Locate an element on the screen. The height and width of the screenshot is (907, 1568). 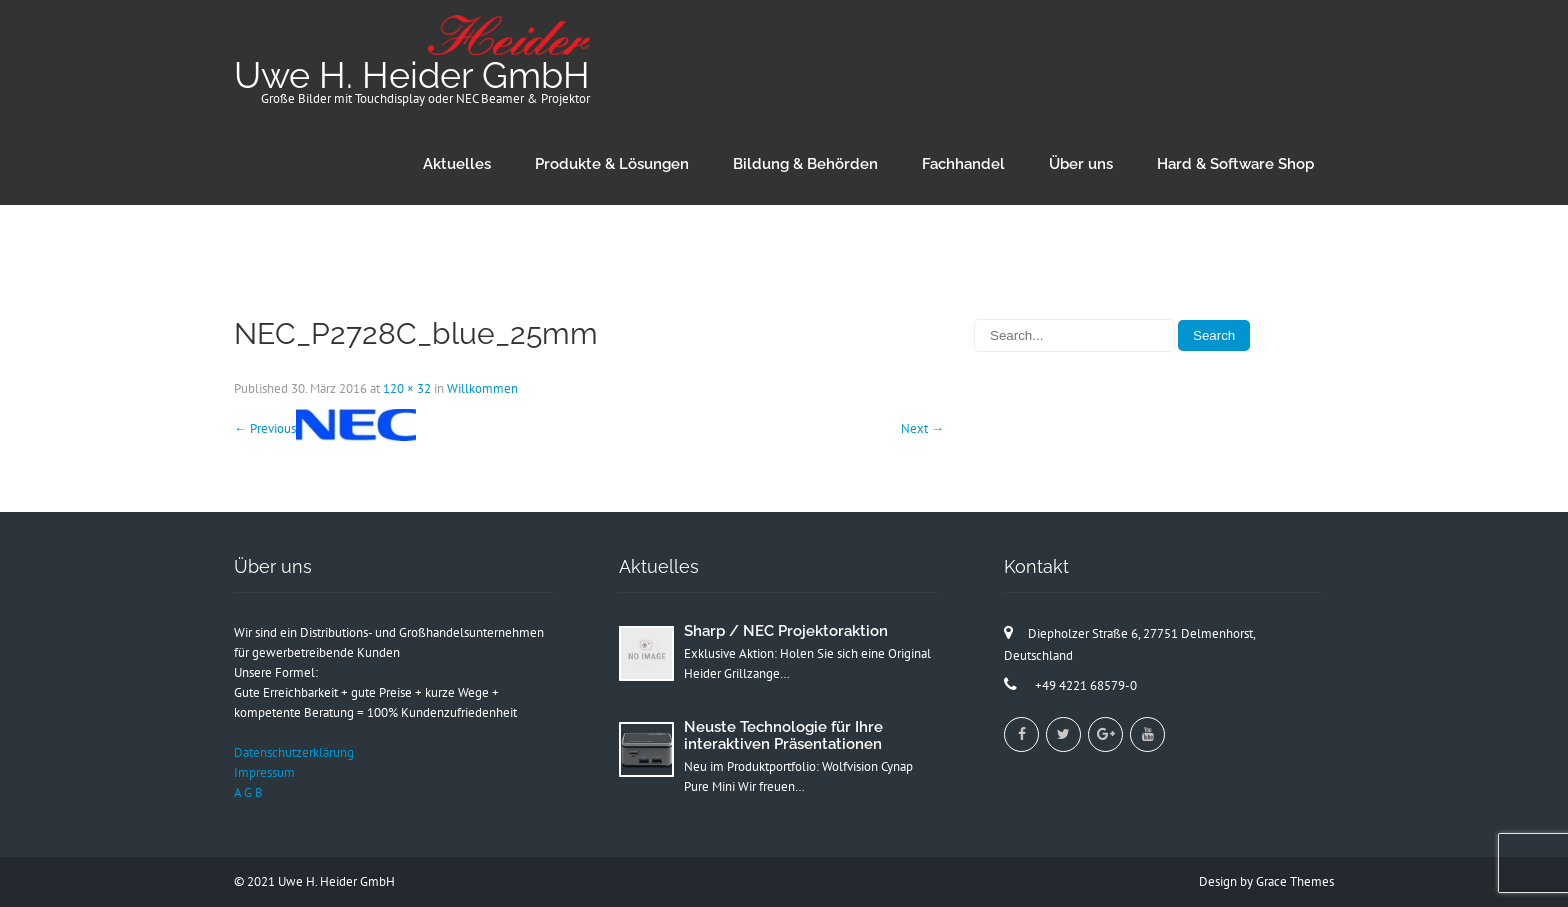
Aktuelles is located at coordinates (457, 164).